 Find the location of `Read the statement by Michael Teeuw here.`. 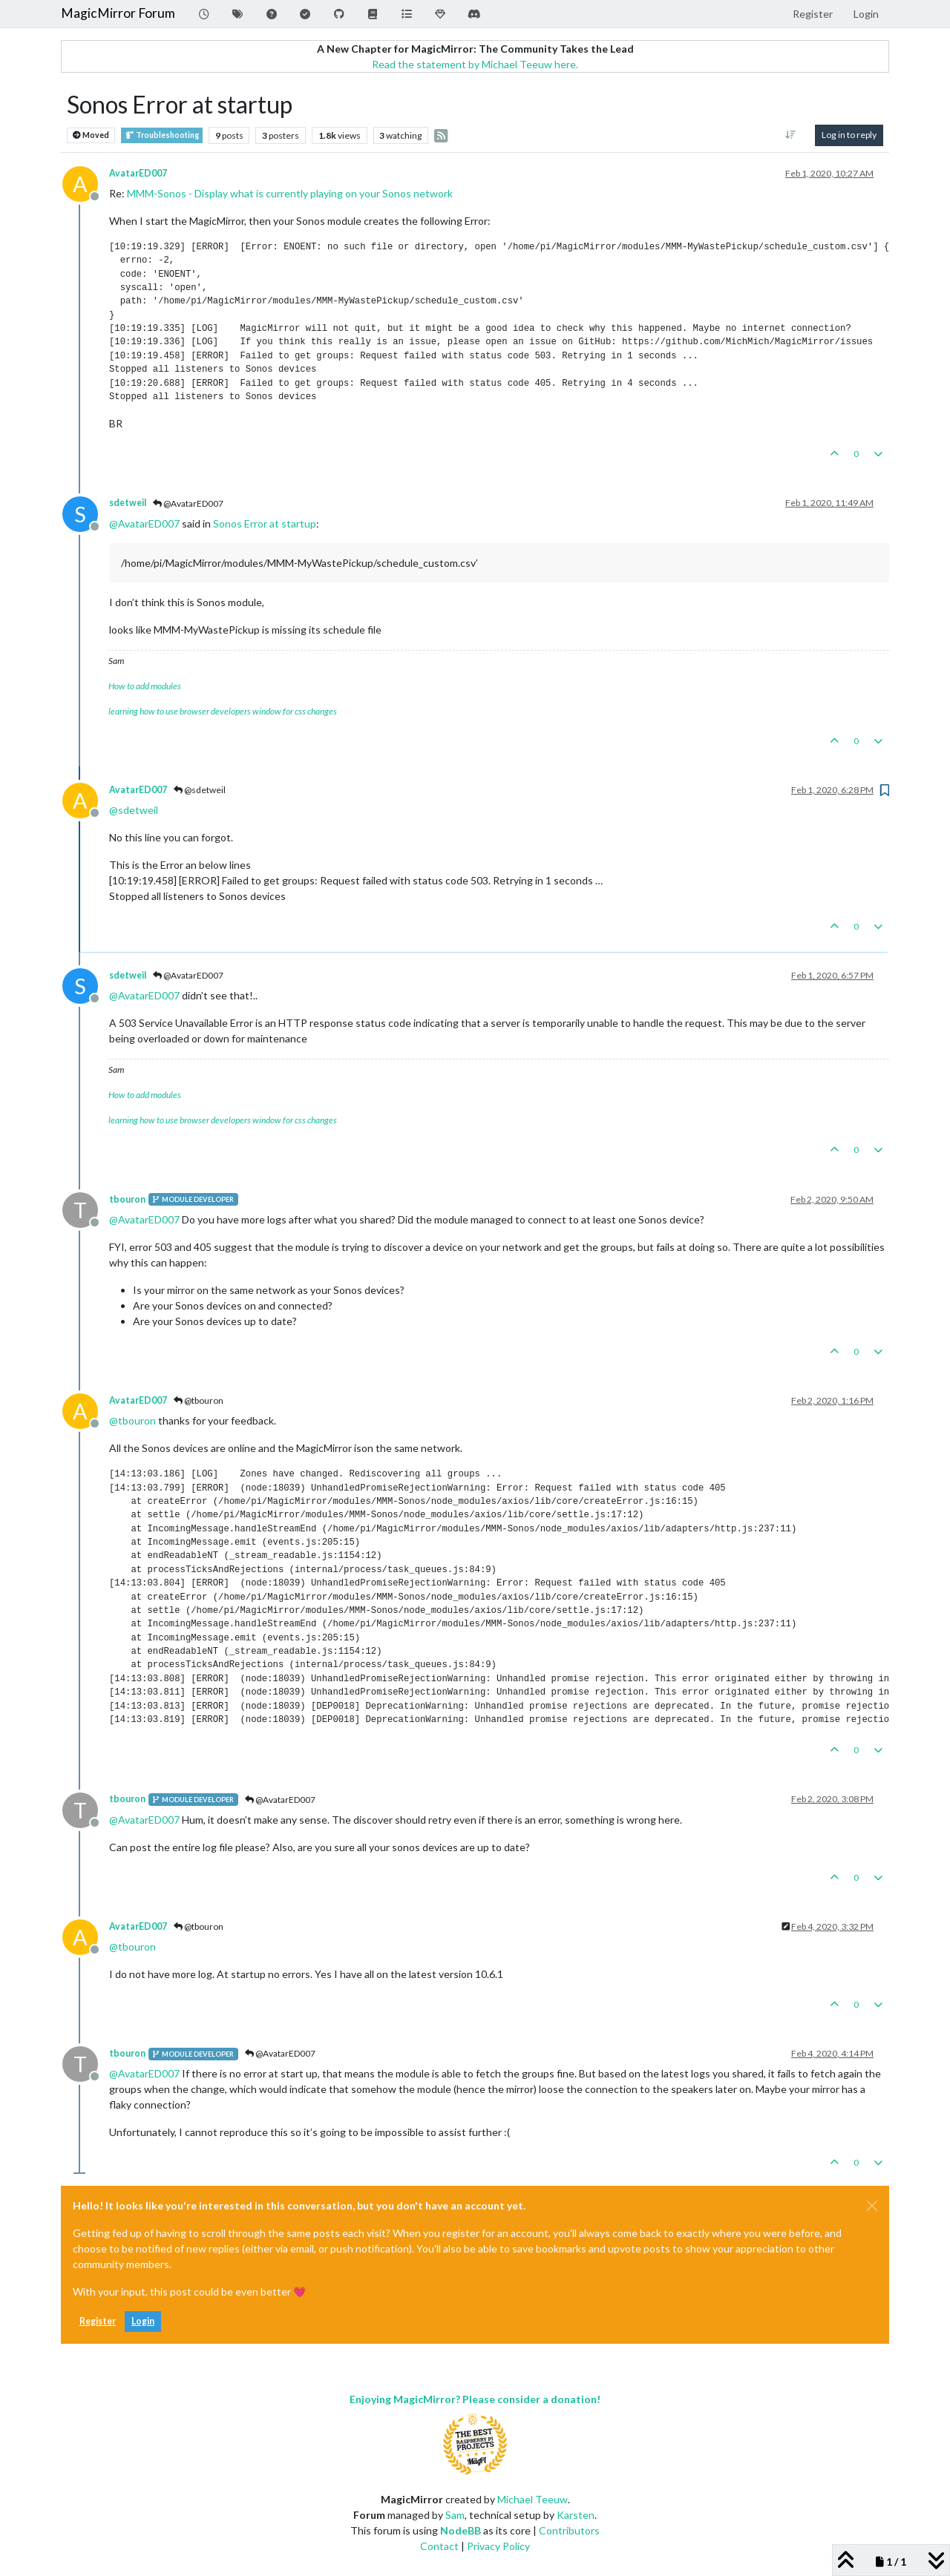

Read the statement by Michael Teeuw here. is located at coordinates (475, 64).